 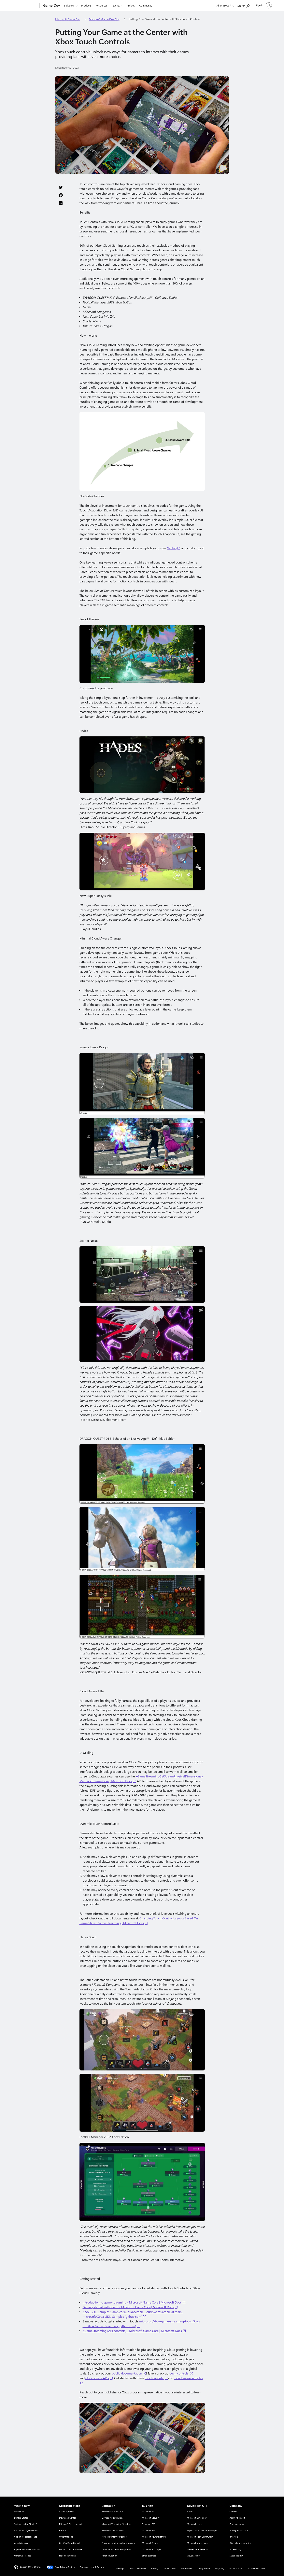 I want to click on Privacy at Microsoft [Privacy at Microsoft Company], so click(x=239, y=2530).